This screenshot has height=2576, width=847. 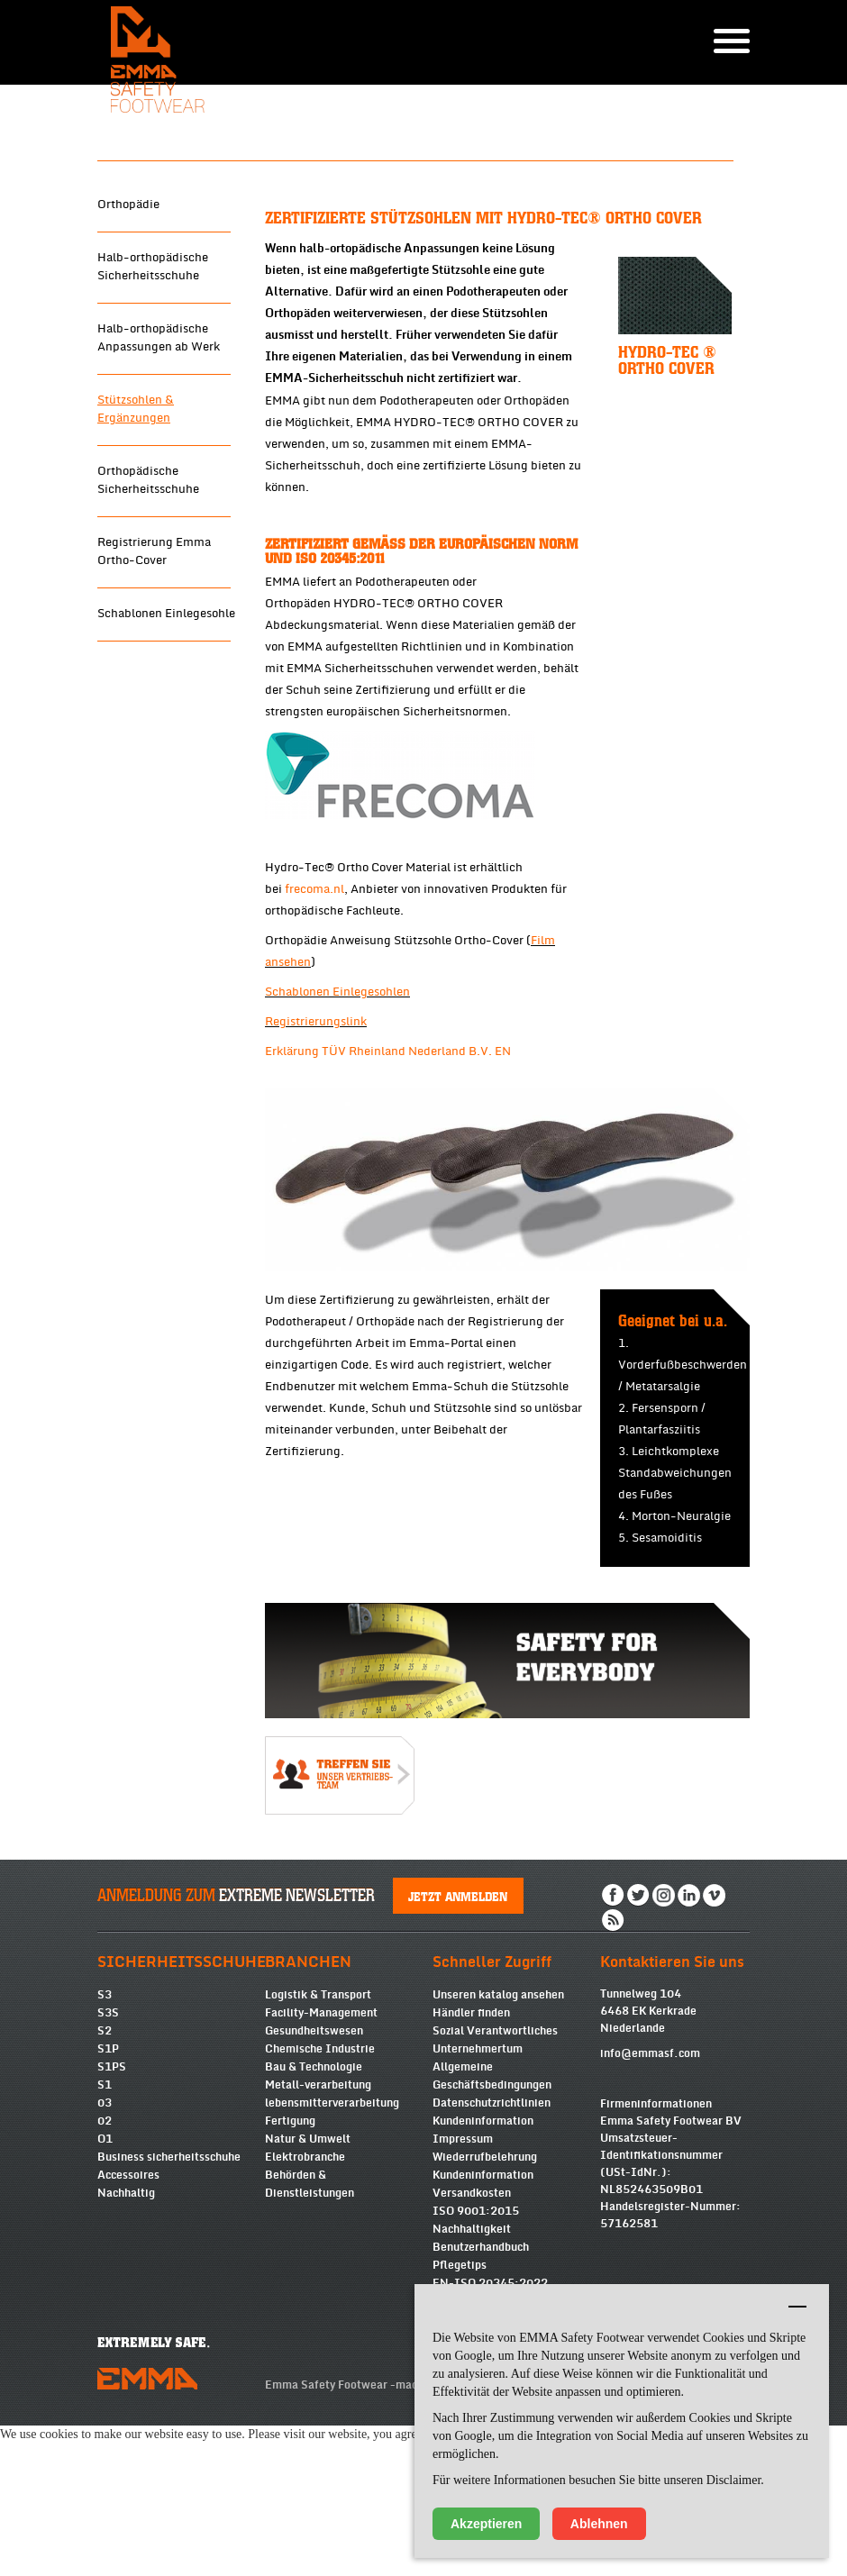 What do you see at coordinates (104, 2235) in the screenshot?
I see `03` at bounding box center [104, 2235].